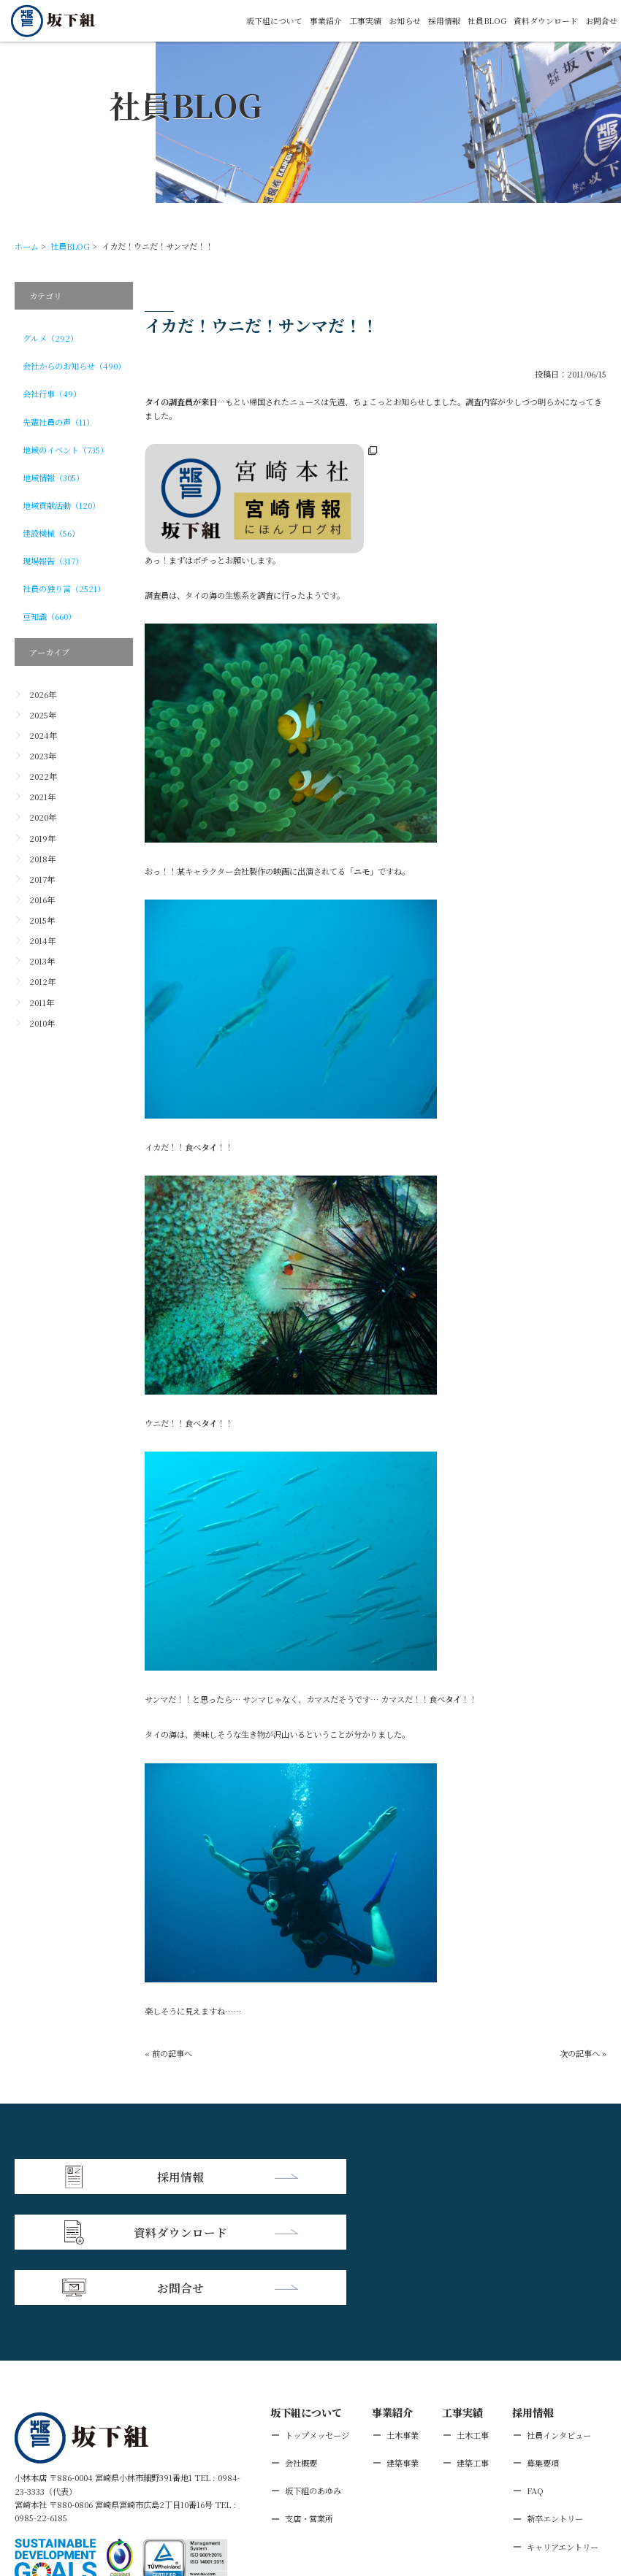  What do you see at coordinates (601, 21) in the screenshot?
I see `お問合せ` at bounding box center [601, 21].